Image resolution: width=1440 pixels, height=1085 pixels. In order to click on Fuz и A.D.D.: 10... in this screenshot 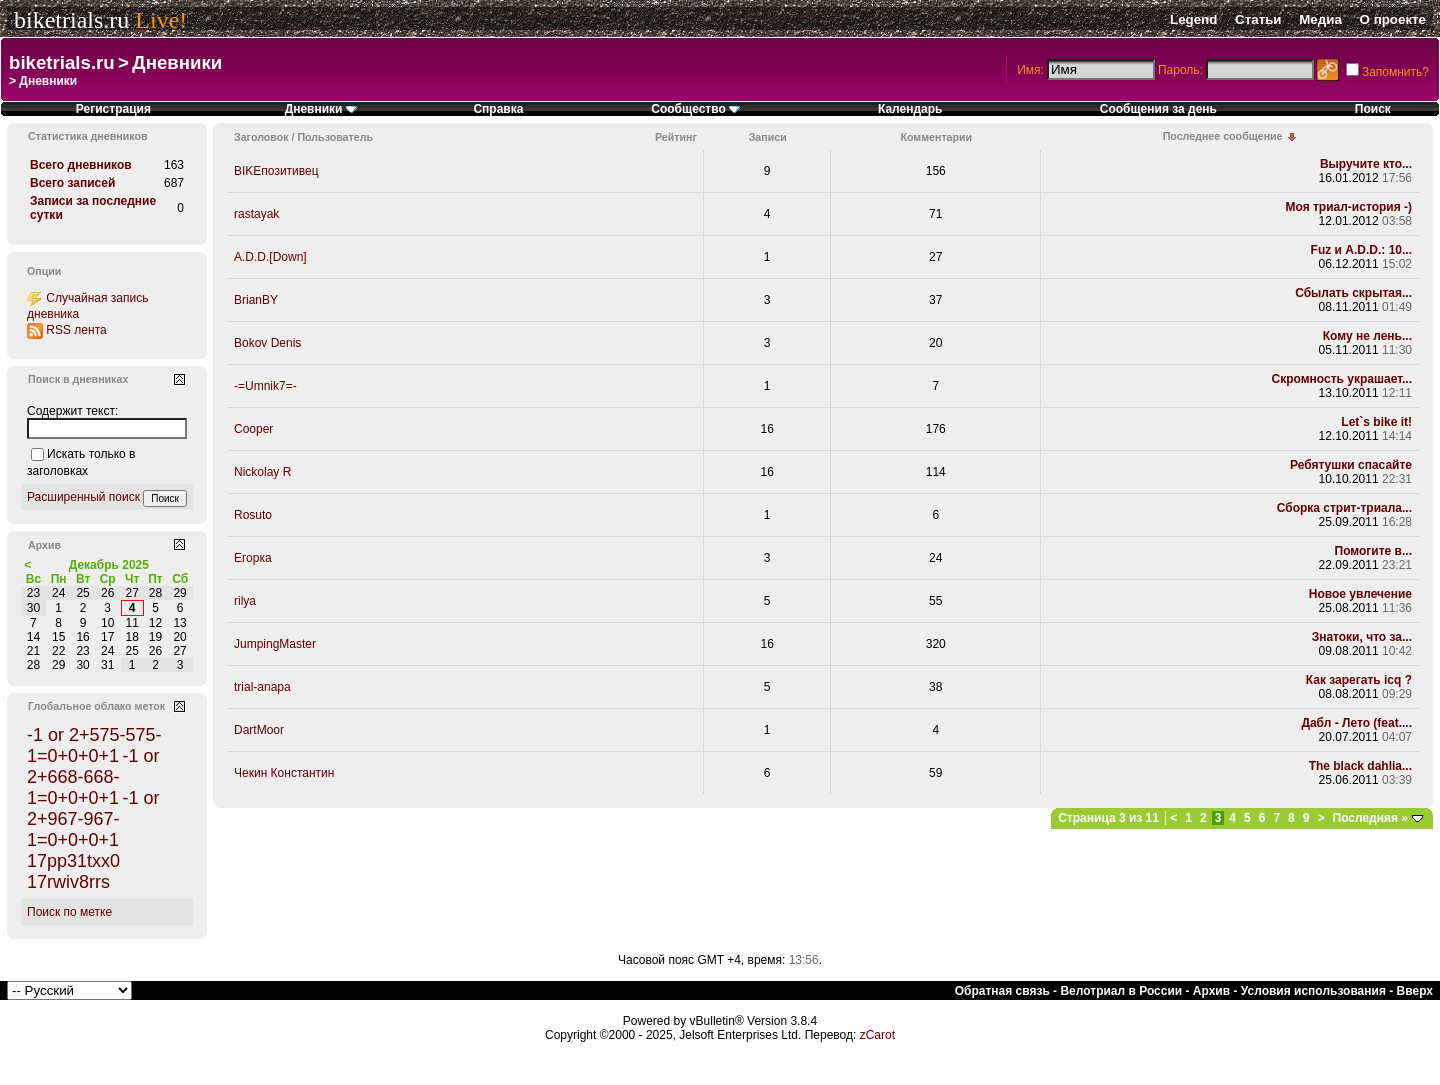, I will do `click(1361, 250)`.